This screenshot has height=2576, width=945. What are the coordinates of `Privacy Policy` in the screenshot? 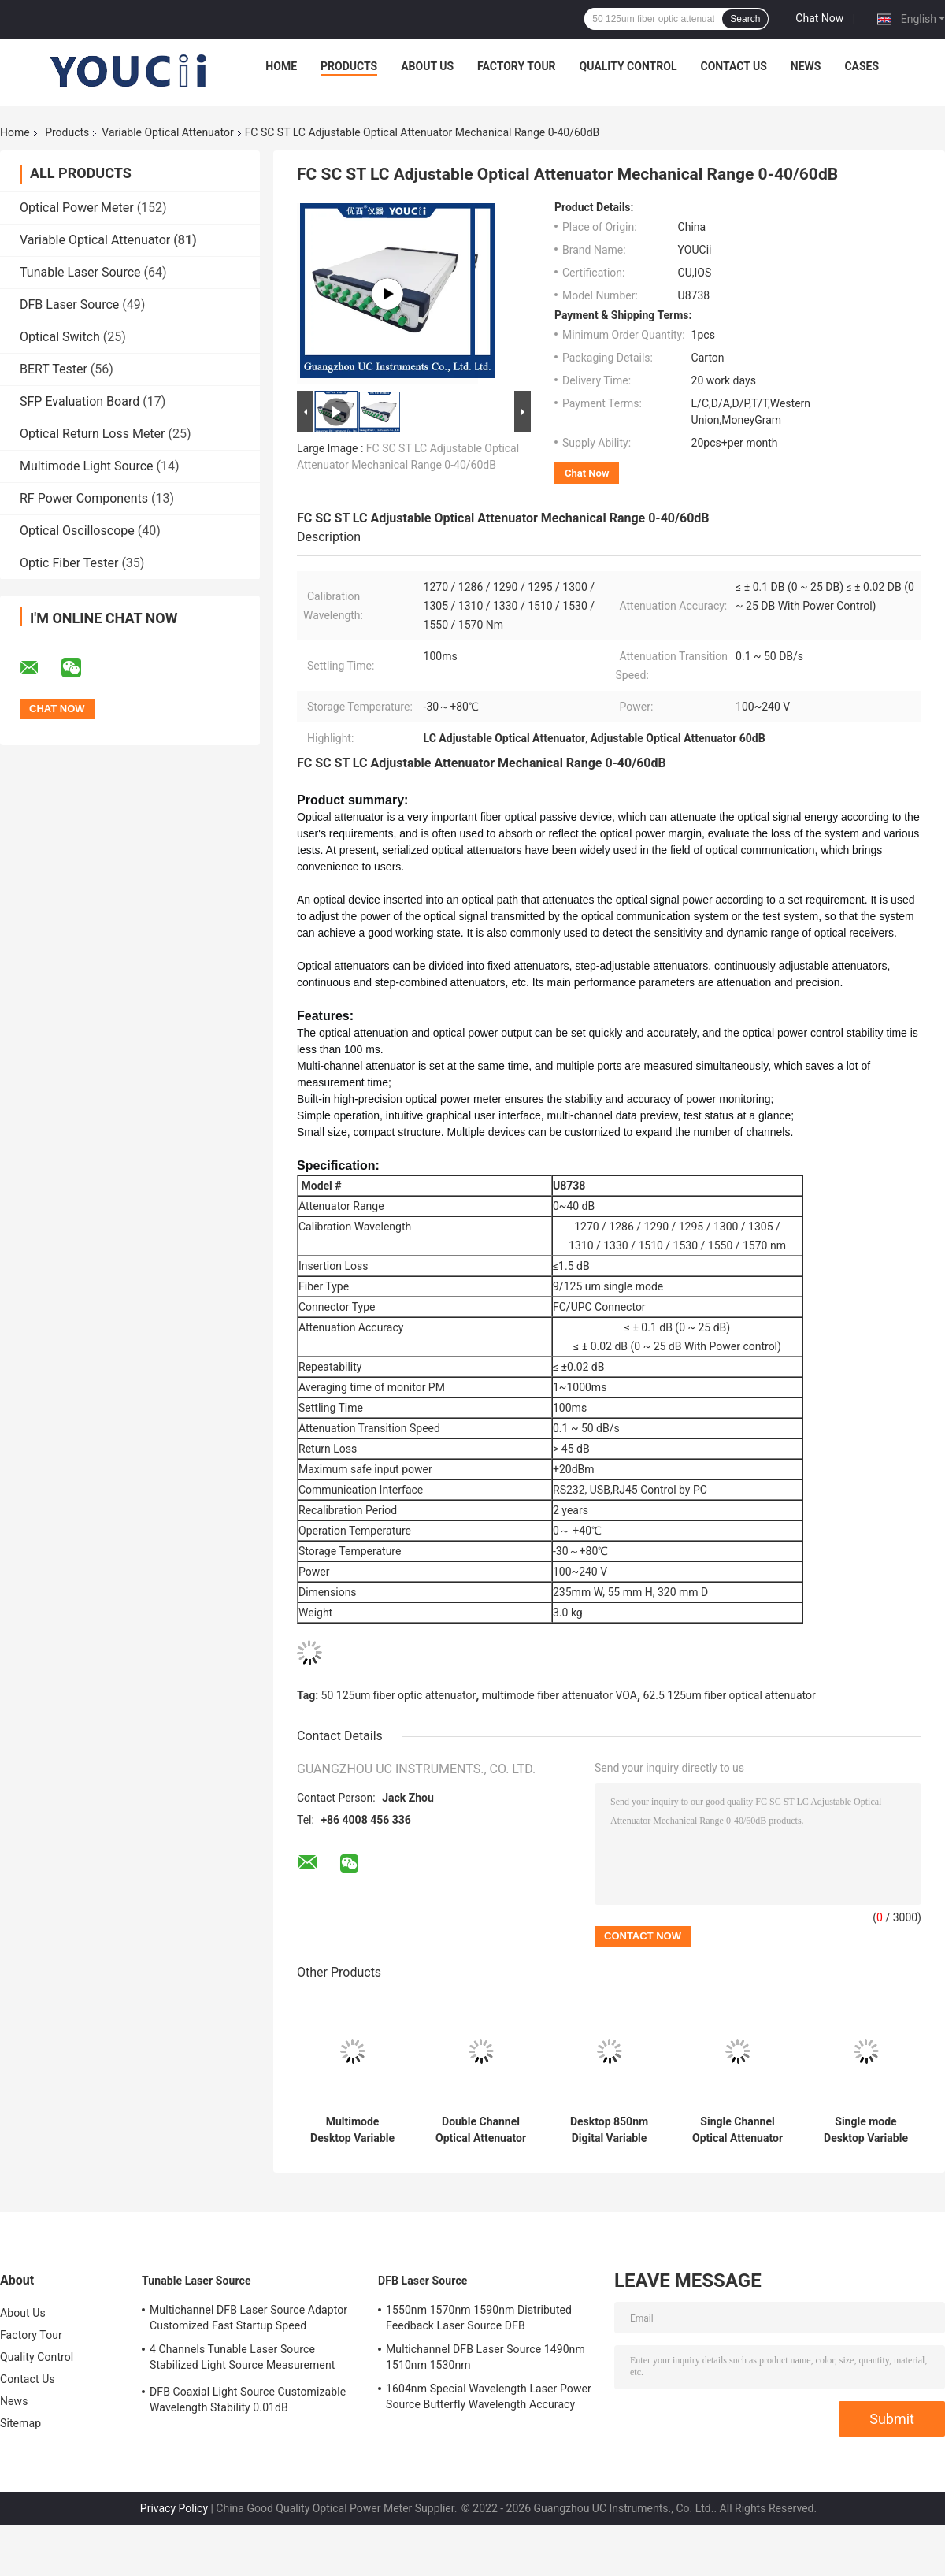 It's located at (174, 2508).